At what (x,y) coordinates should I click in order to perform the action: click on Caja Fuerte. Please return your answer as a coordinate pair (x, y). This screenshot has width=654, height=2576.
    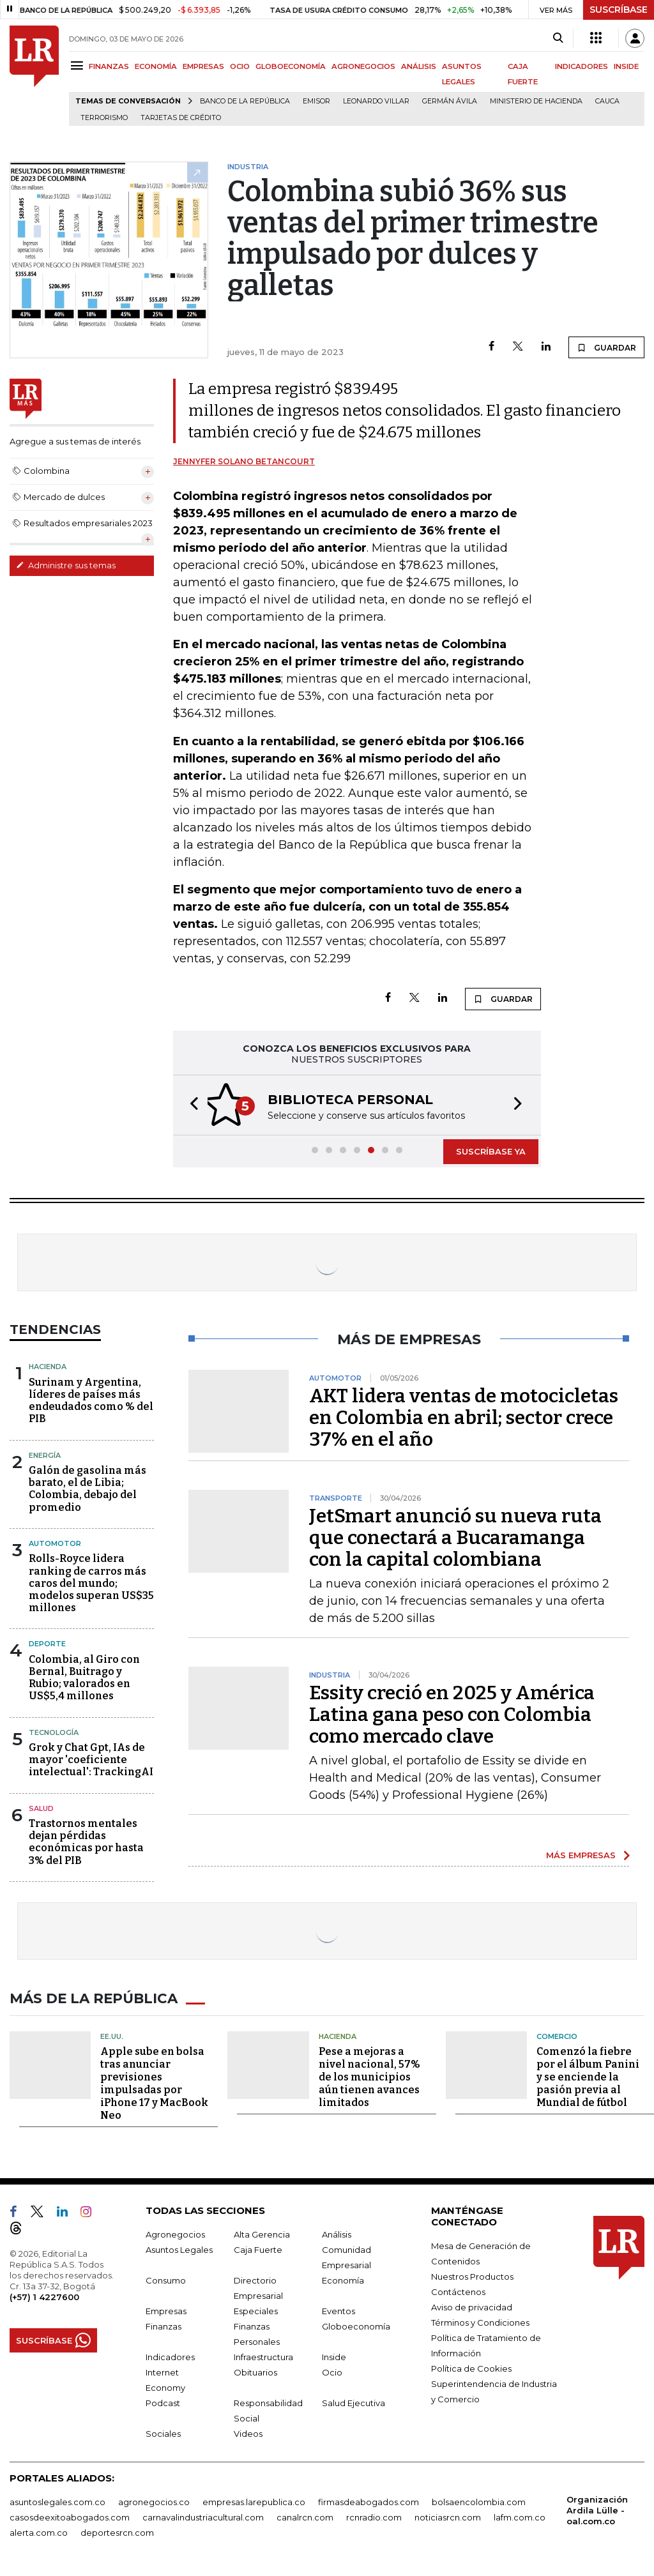
    Looking at the image, I should click on (258, 2248).